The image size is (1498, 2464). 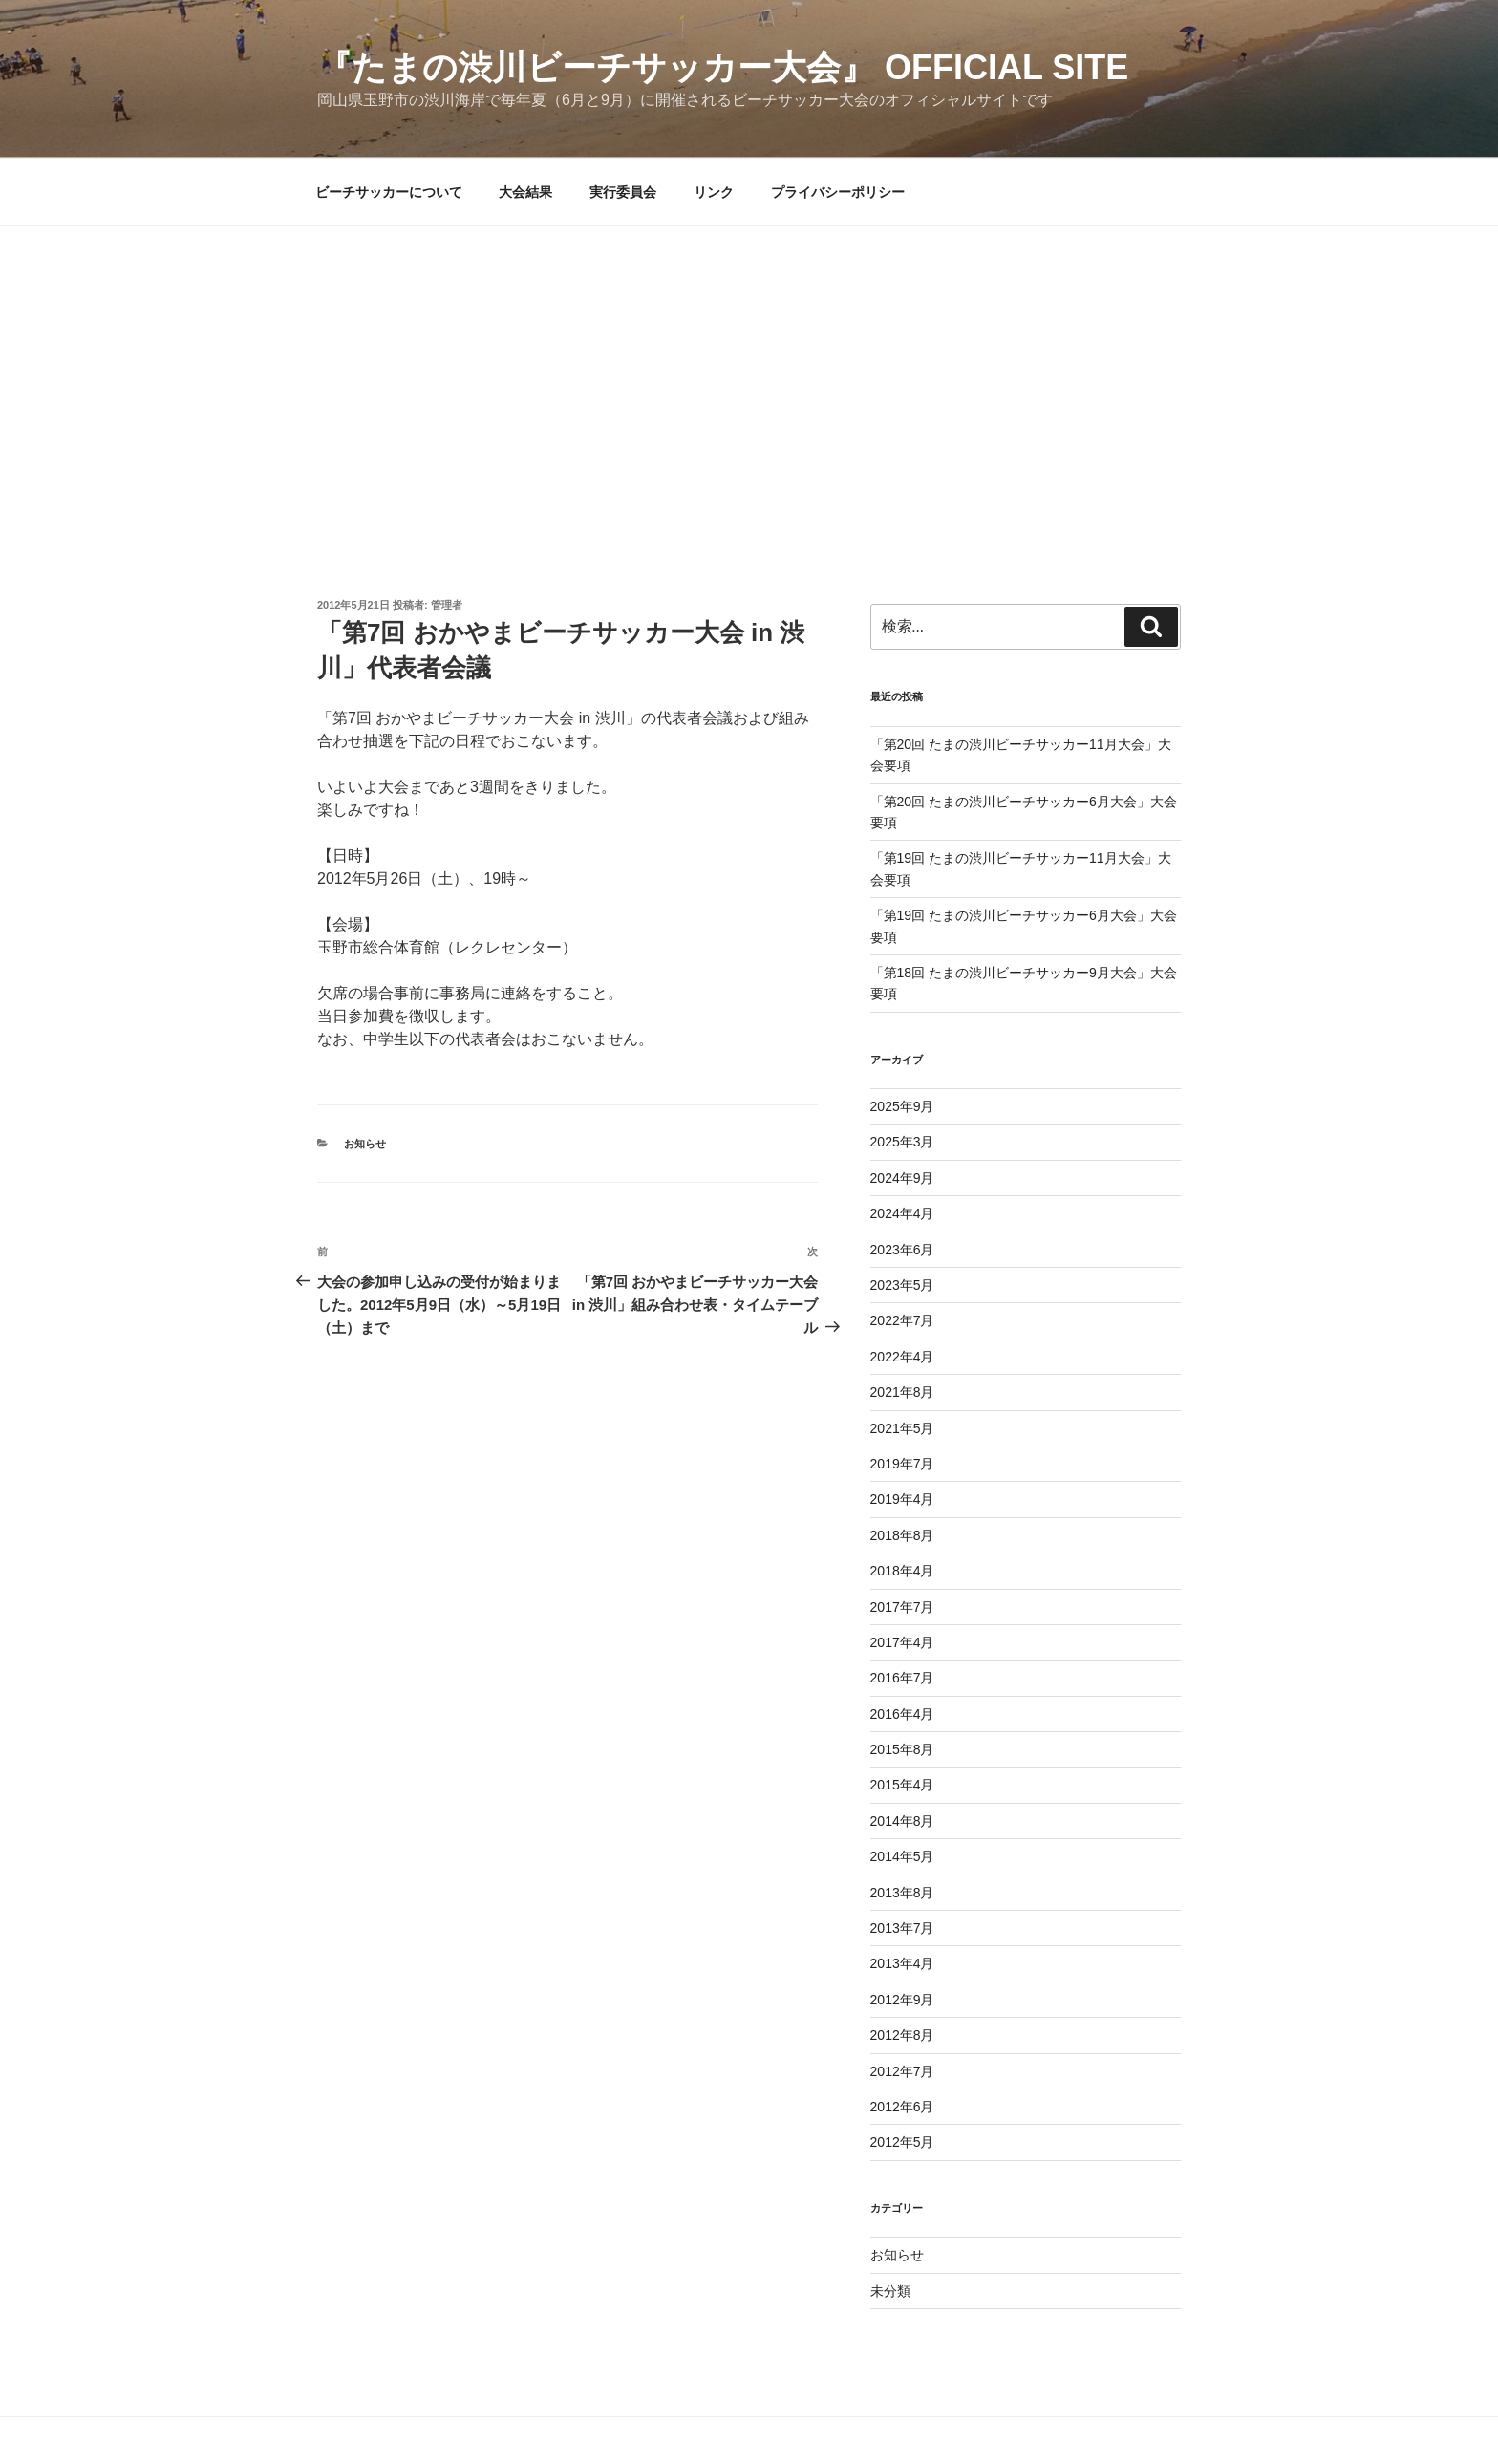 I want to click on 2014年8月, so click(x=902, y=1821).